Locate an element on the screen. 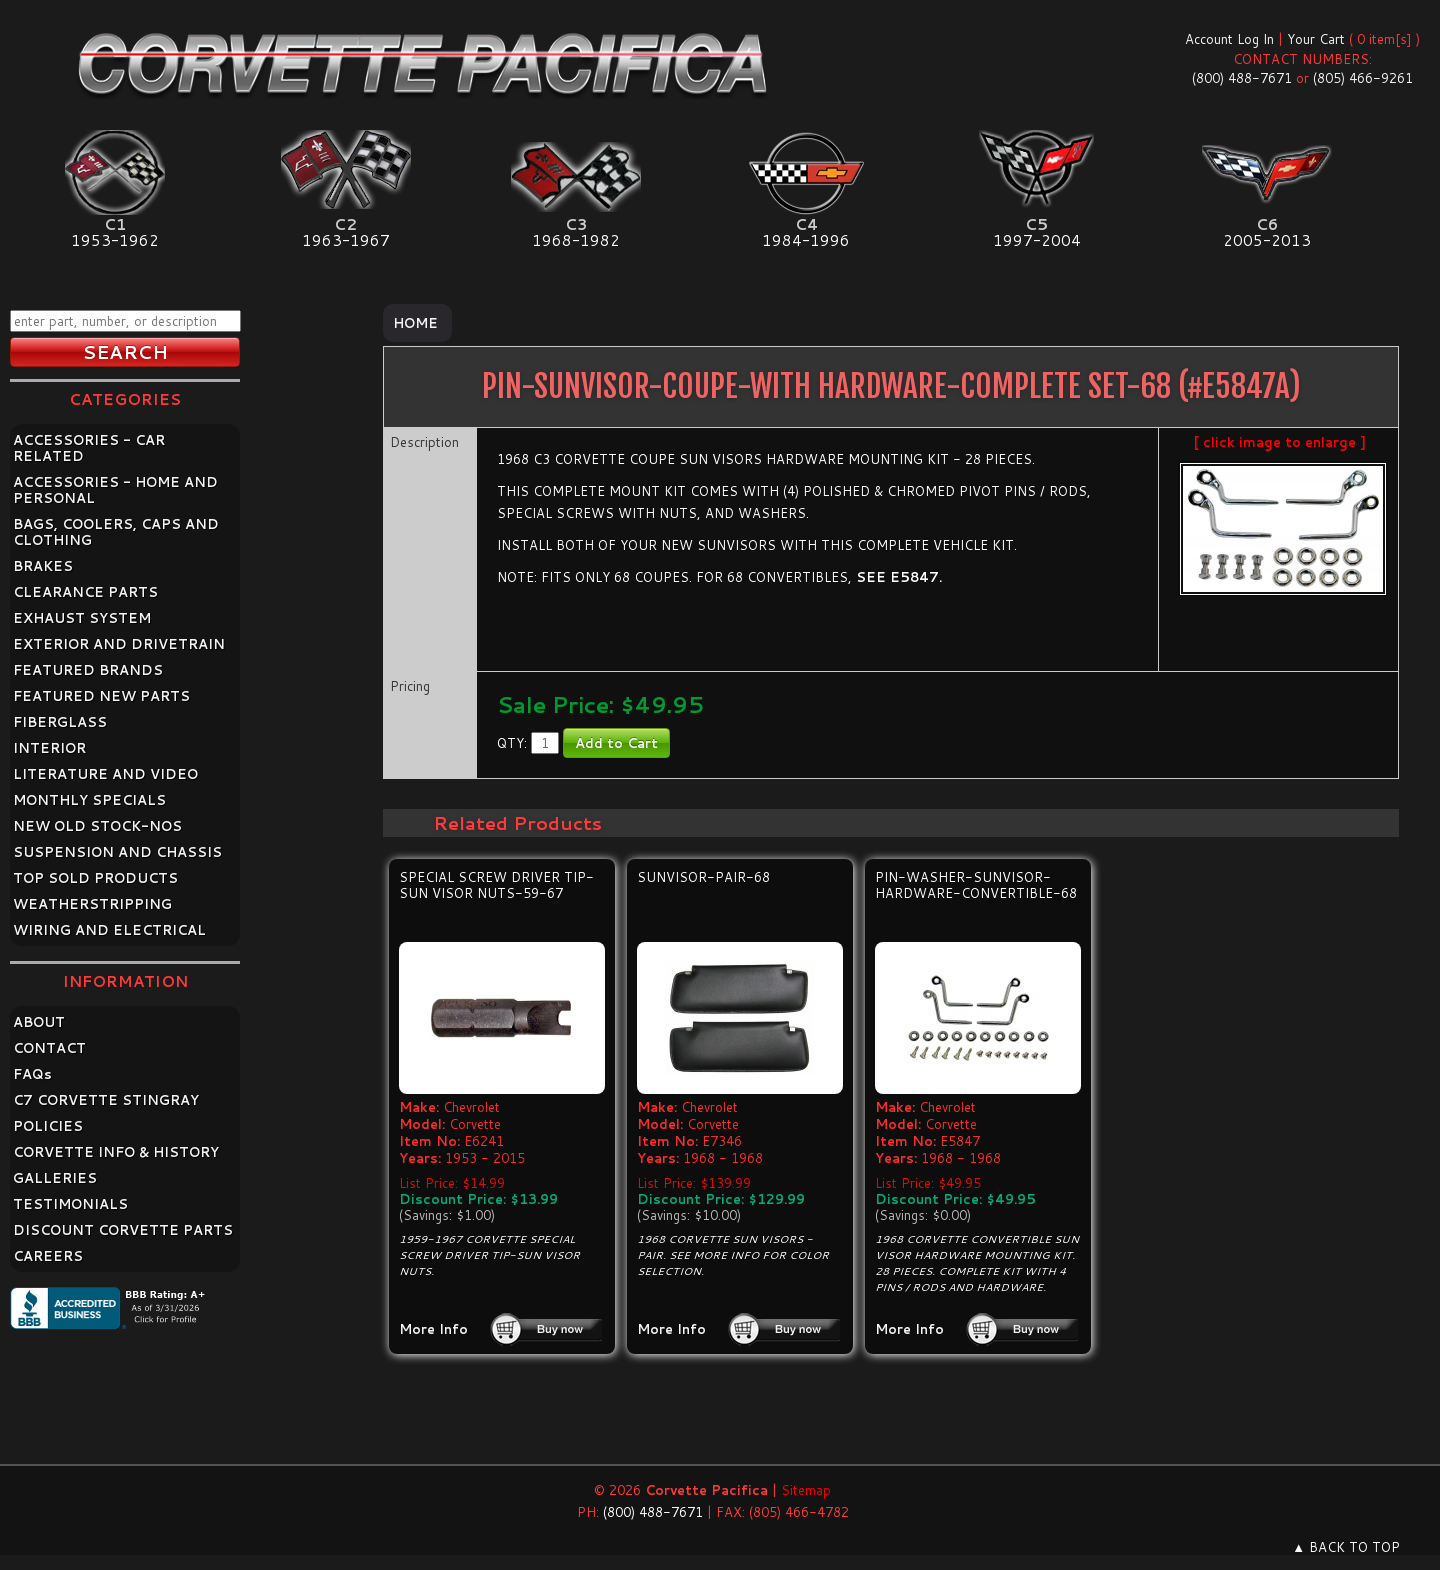 Image resolution: width=1440 pixels, height=1570 pixels. Home is located at coordinates (415, 323).